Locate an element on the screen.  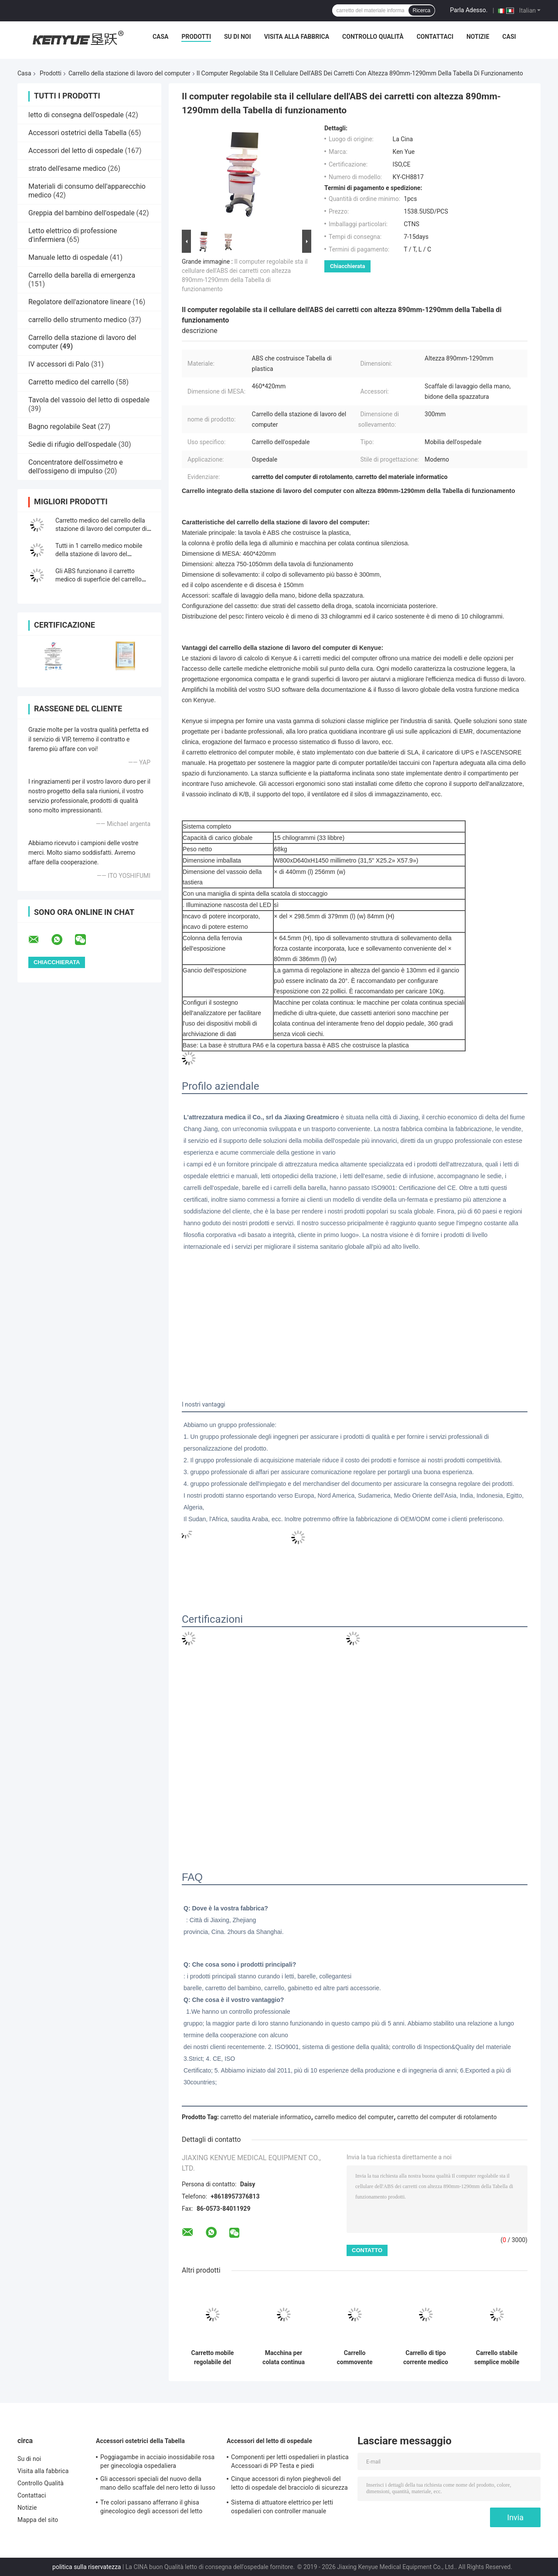
Cinque accessori di nylon pieghevoli del letto di ospedale del bracciolo di sicurezza di profilo is located at coordinates (289, 2484).